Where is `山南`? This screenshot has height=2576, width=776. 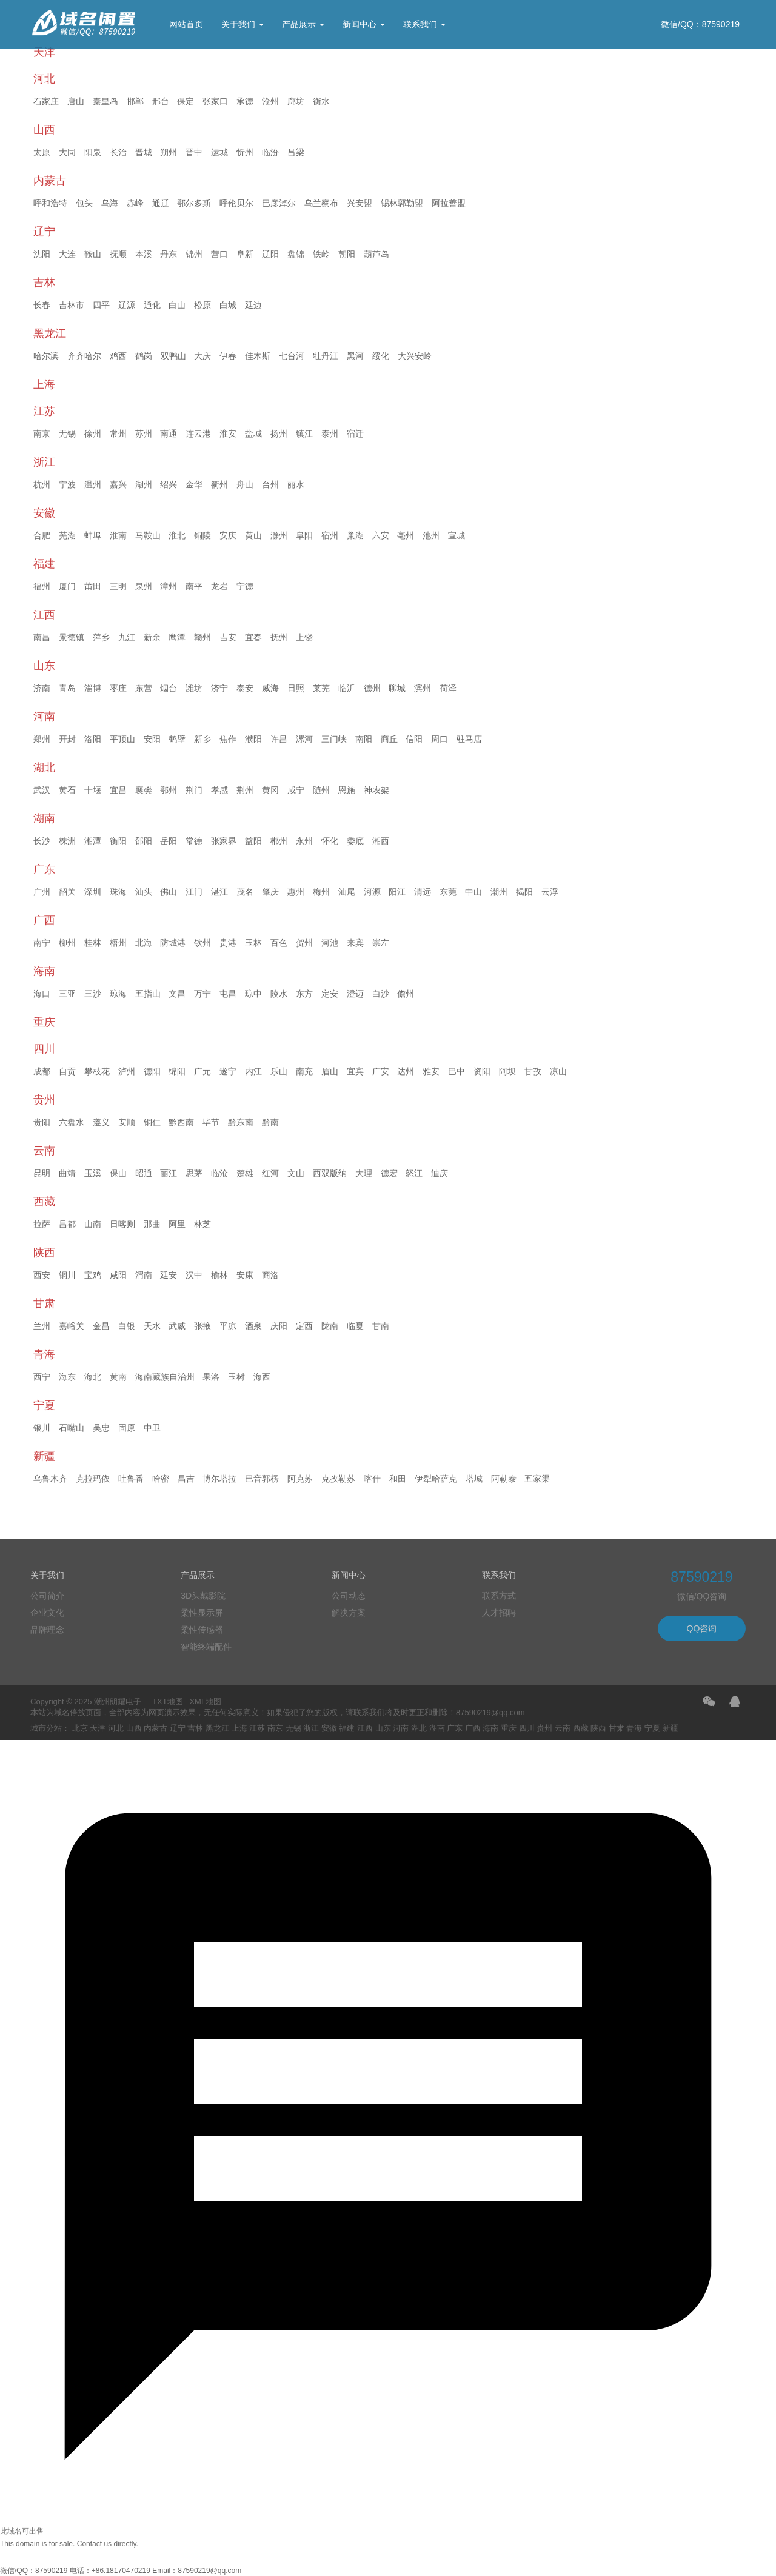
山南 is located at coordinates (92, 1224).